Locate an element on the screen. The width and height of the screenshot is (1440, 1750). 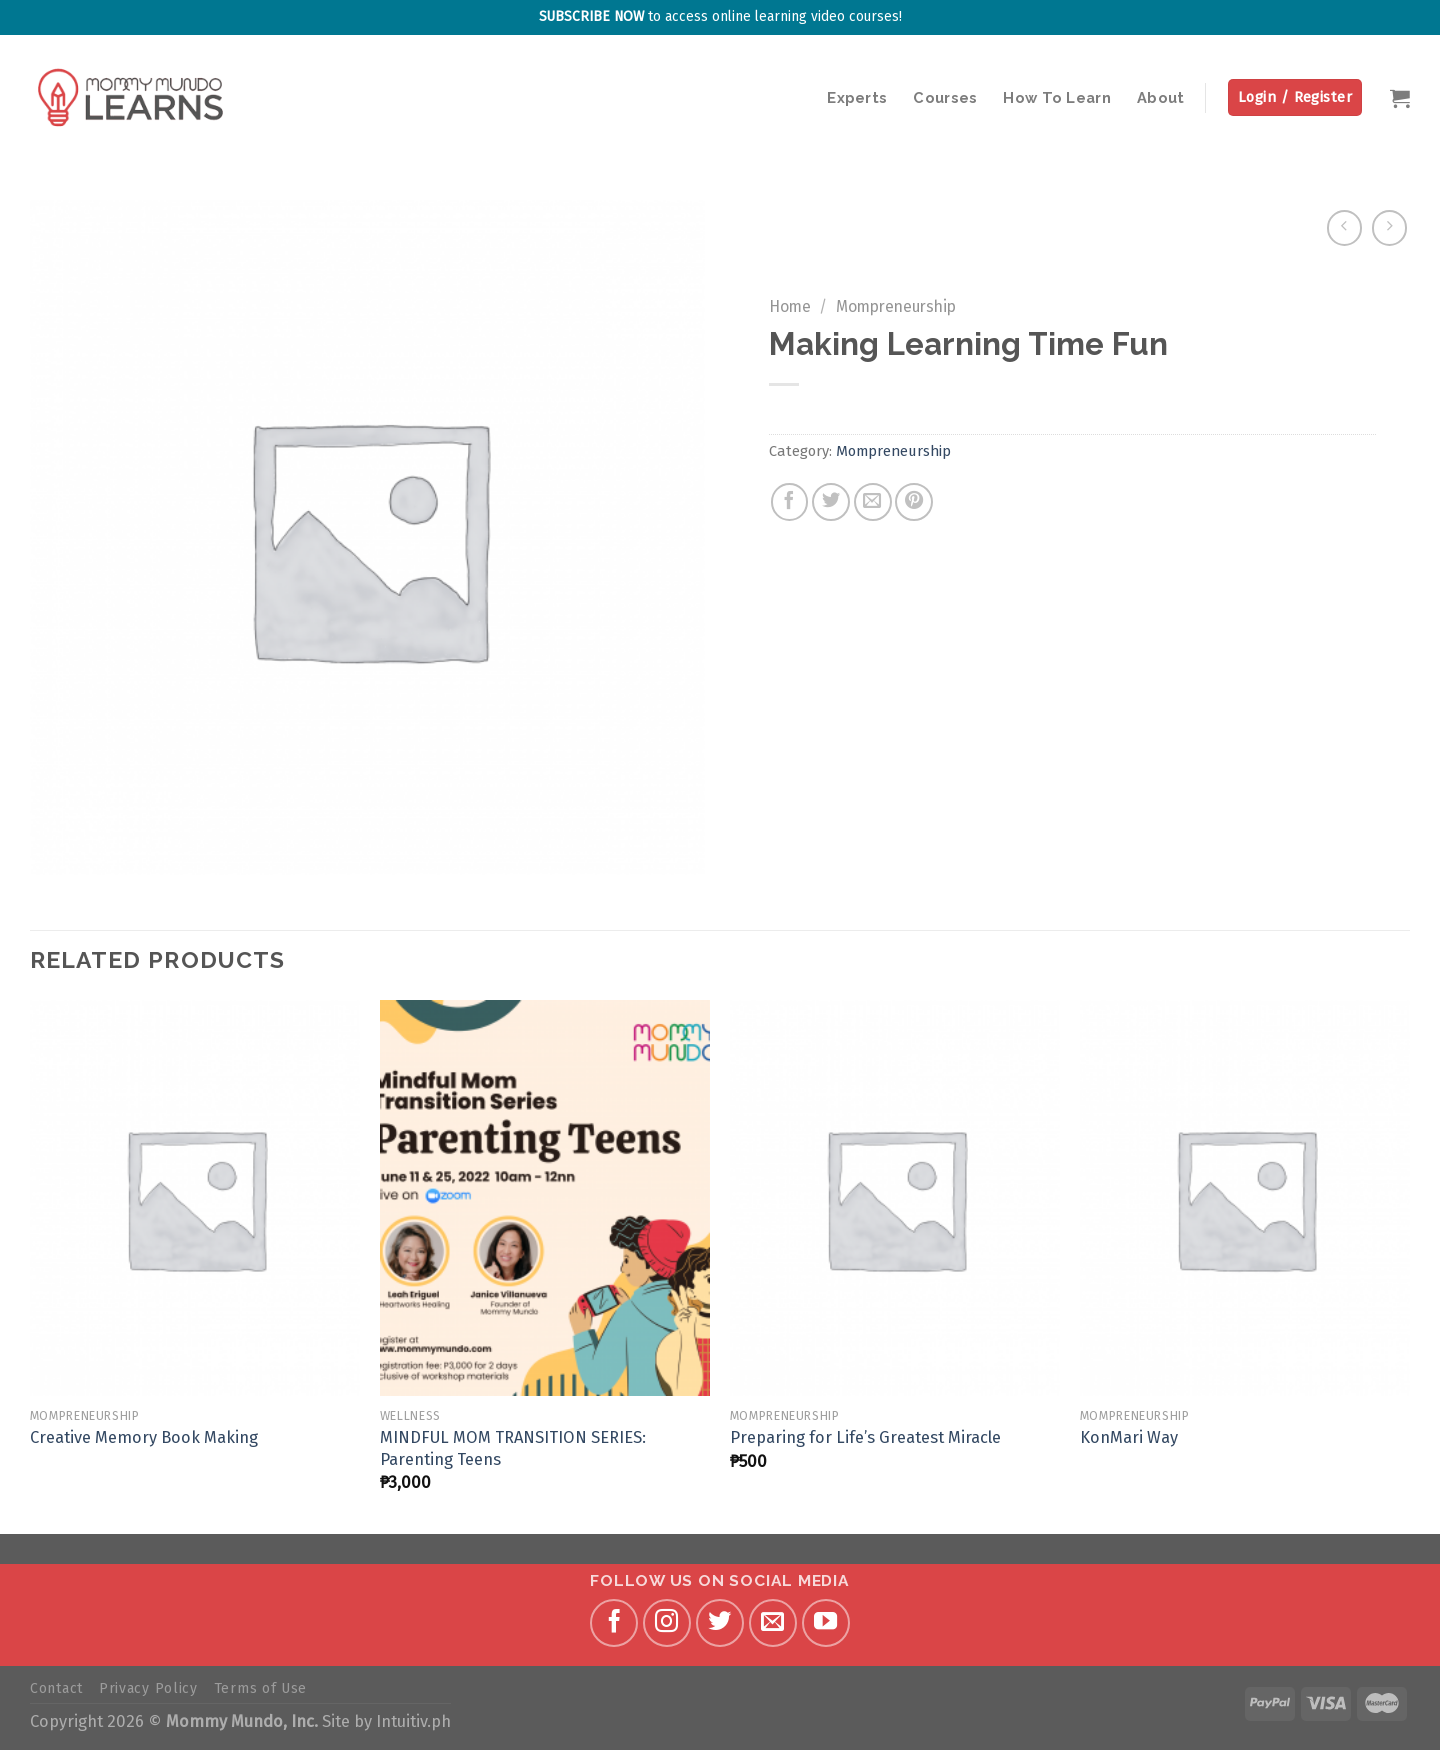
[Preparing for Life’s Greatest Miracle] is located at coordinates (895, 1198).